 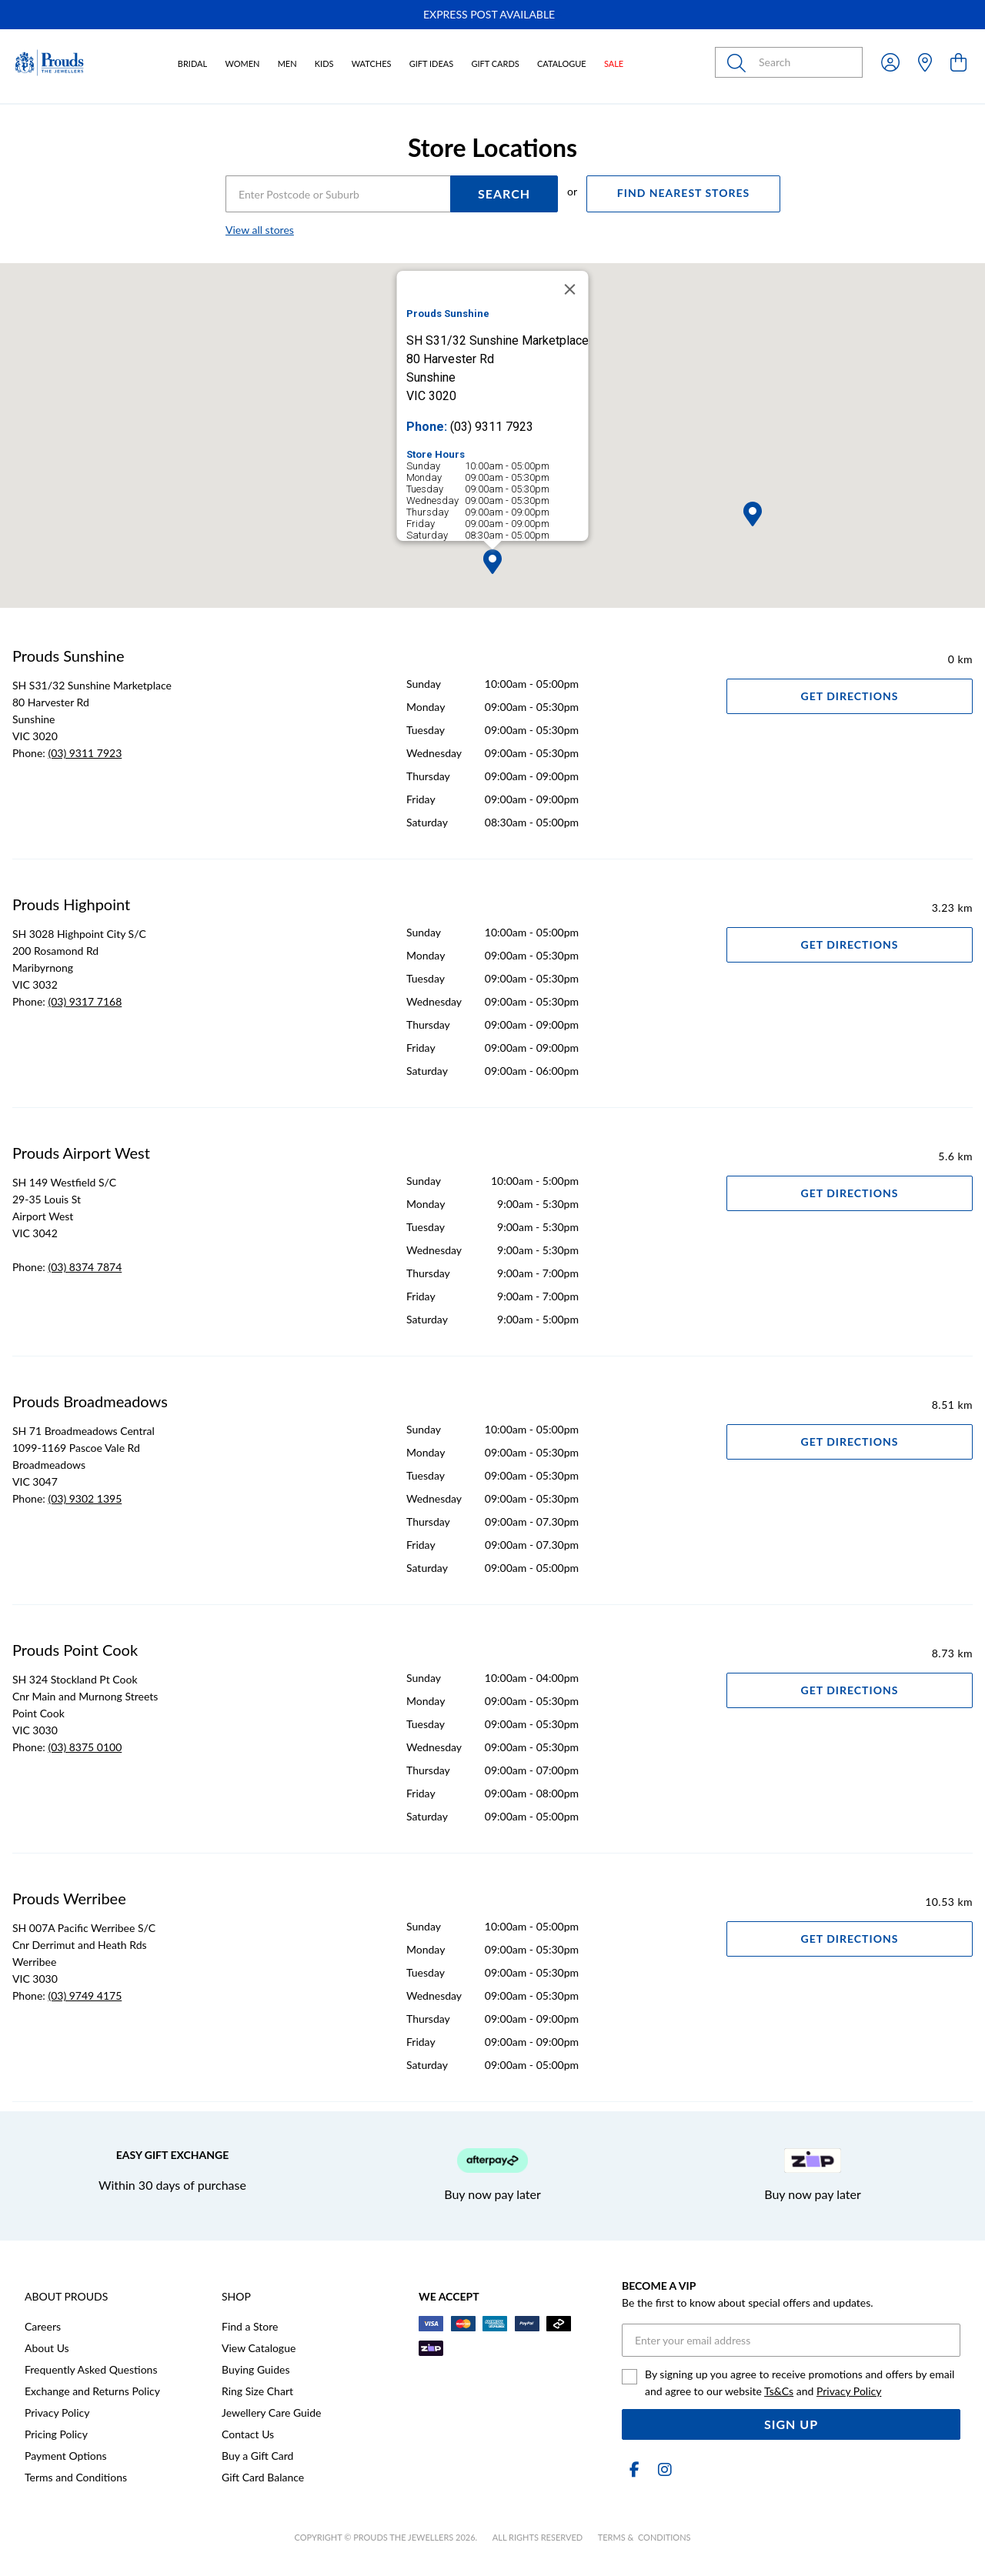 I want to click on View Catalogue, so click(x=259, y=2347).